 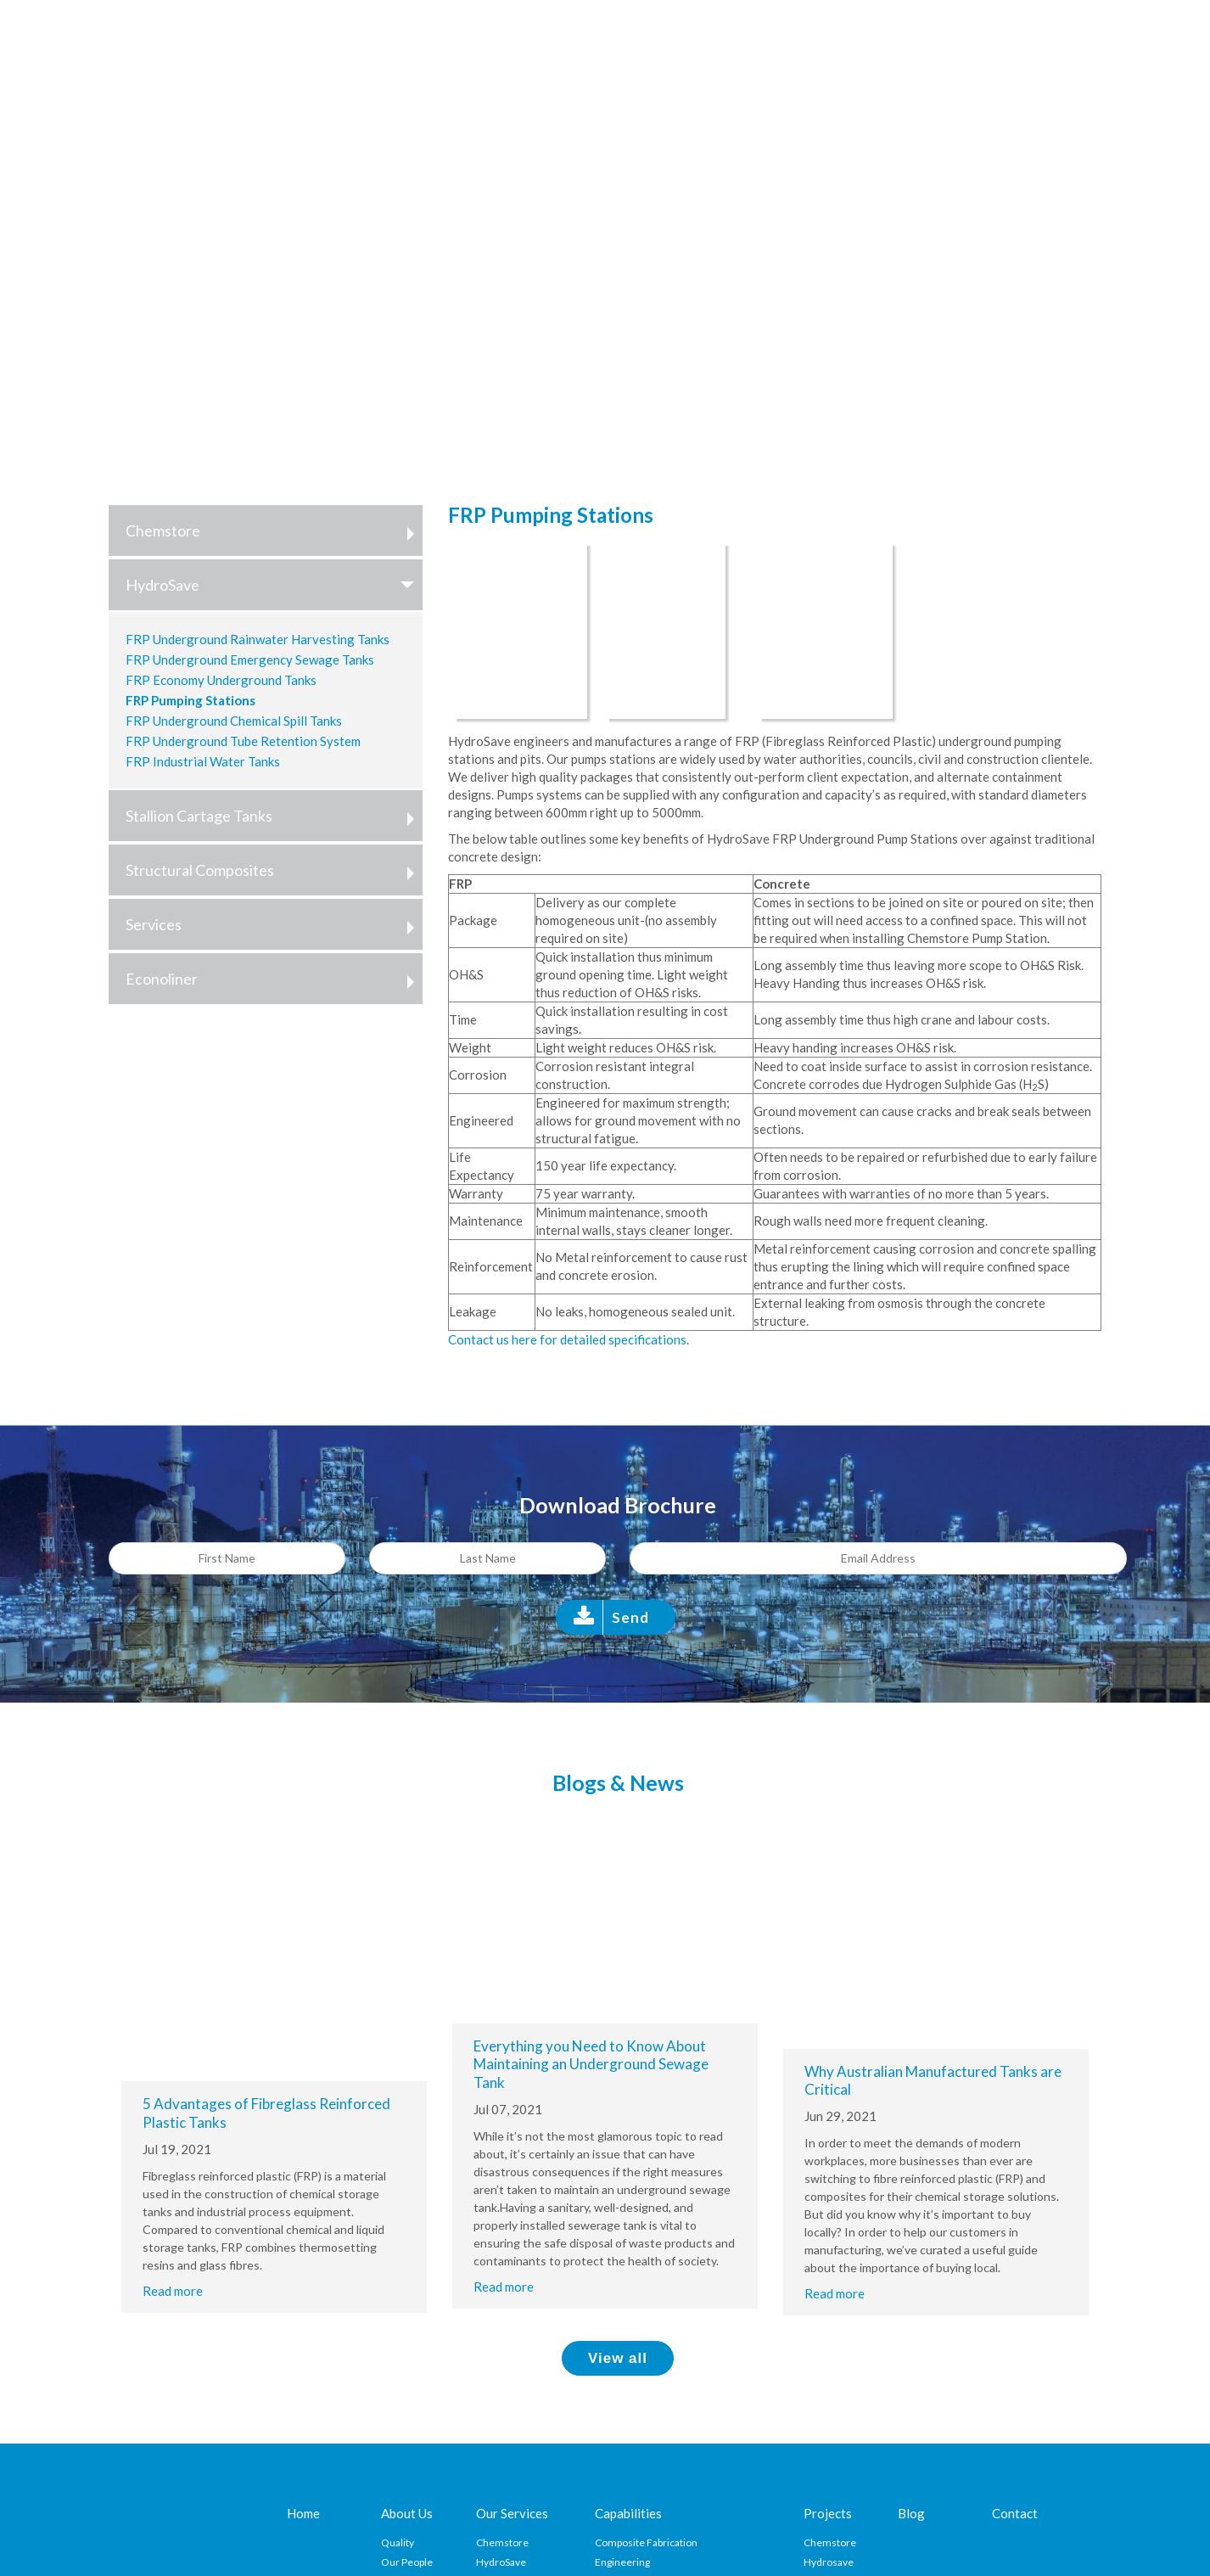 I want to click on FRP Underground Tube Retention System, so click(x=243, y=741).